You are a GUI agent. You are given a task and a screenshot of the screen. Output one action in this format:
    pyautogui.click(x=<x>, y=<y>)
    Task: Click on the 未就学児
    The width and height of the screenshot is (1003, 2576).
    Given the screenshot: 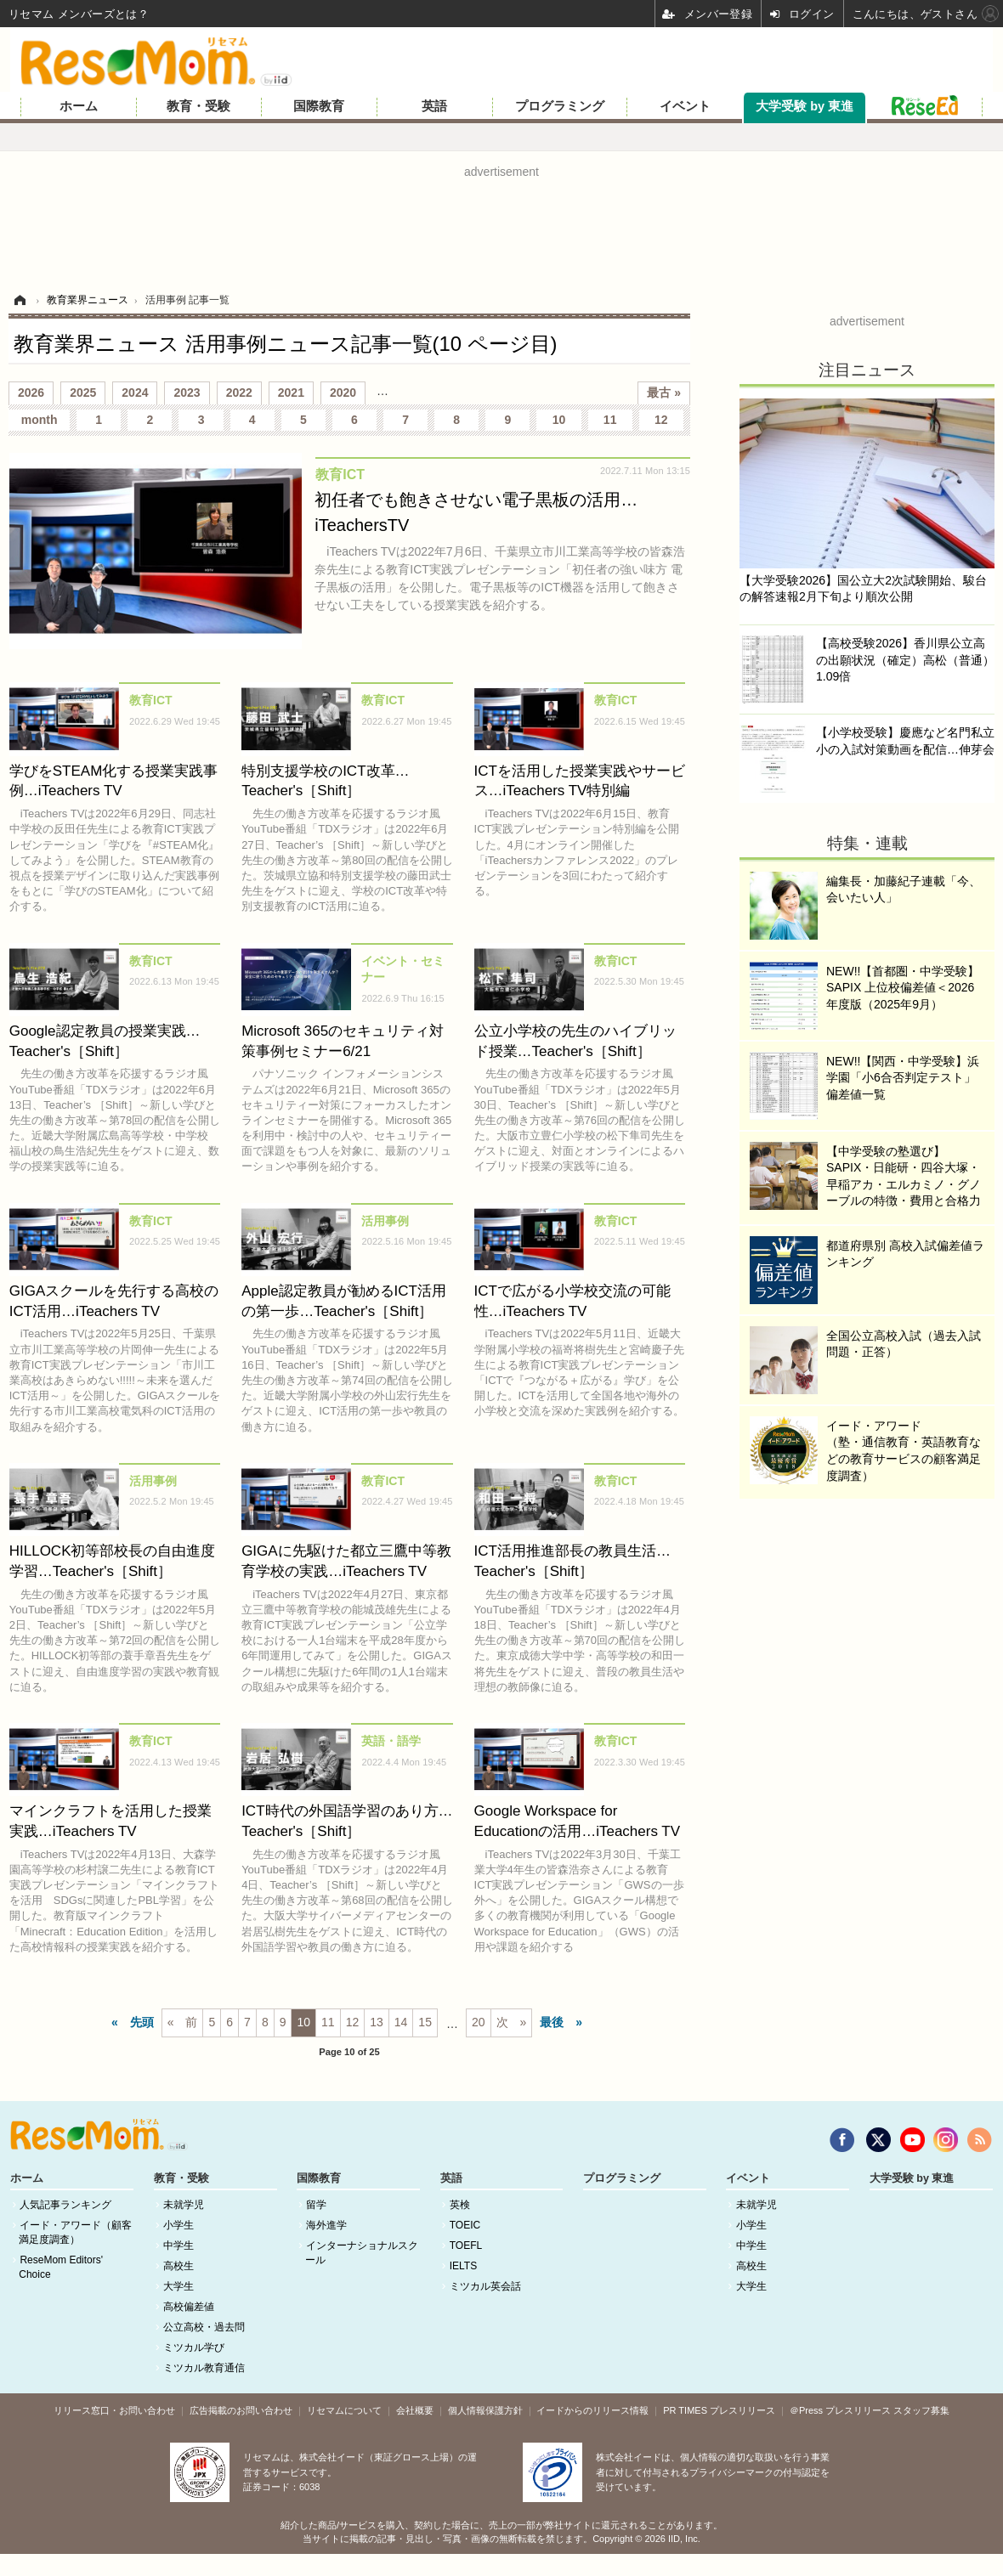 What is the action you would take?
    pyautogui.click(x=183, y=2205)
    